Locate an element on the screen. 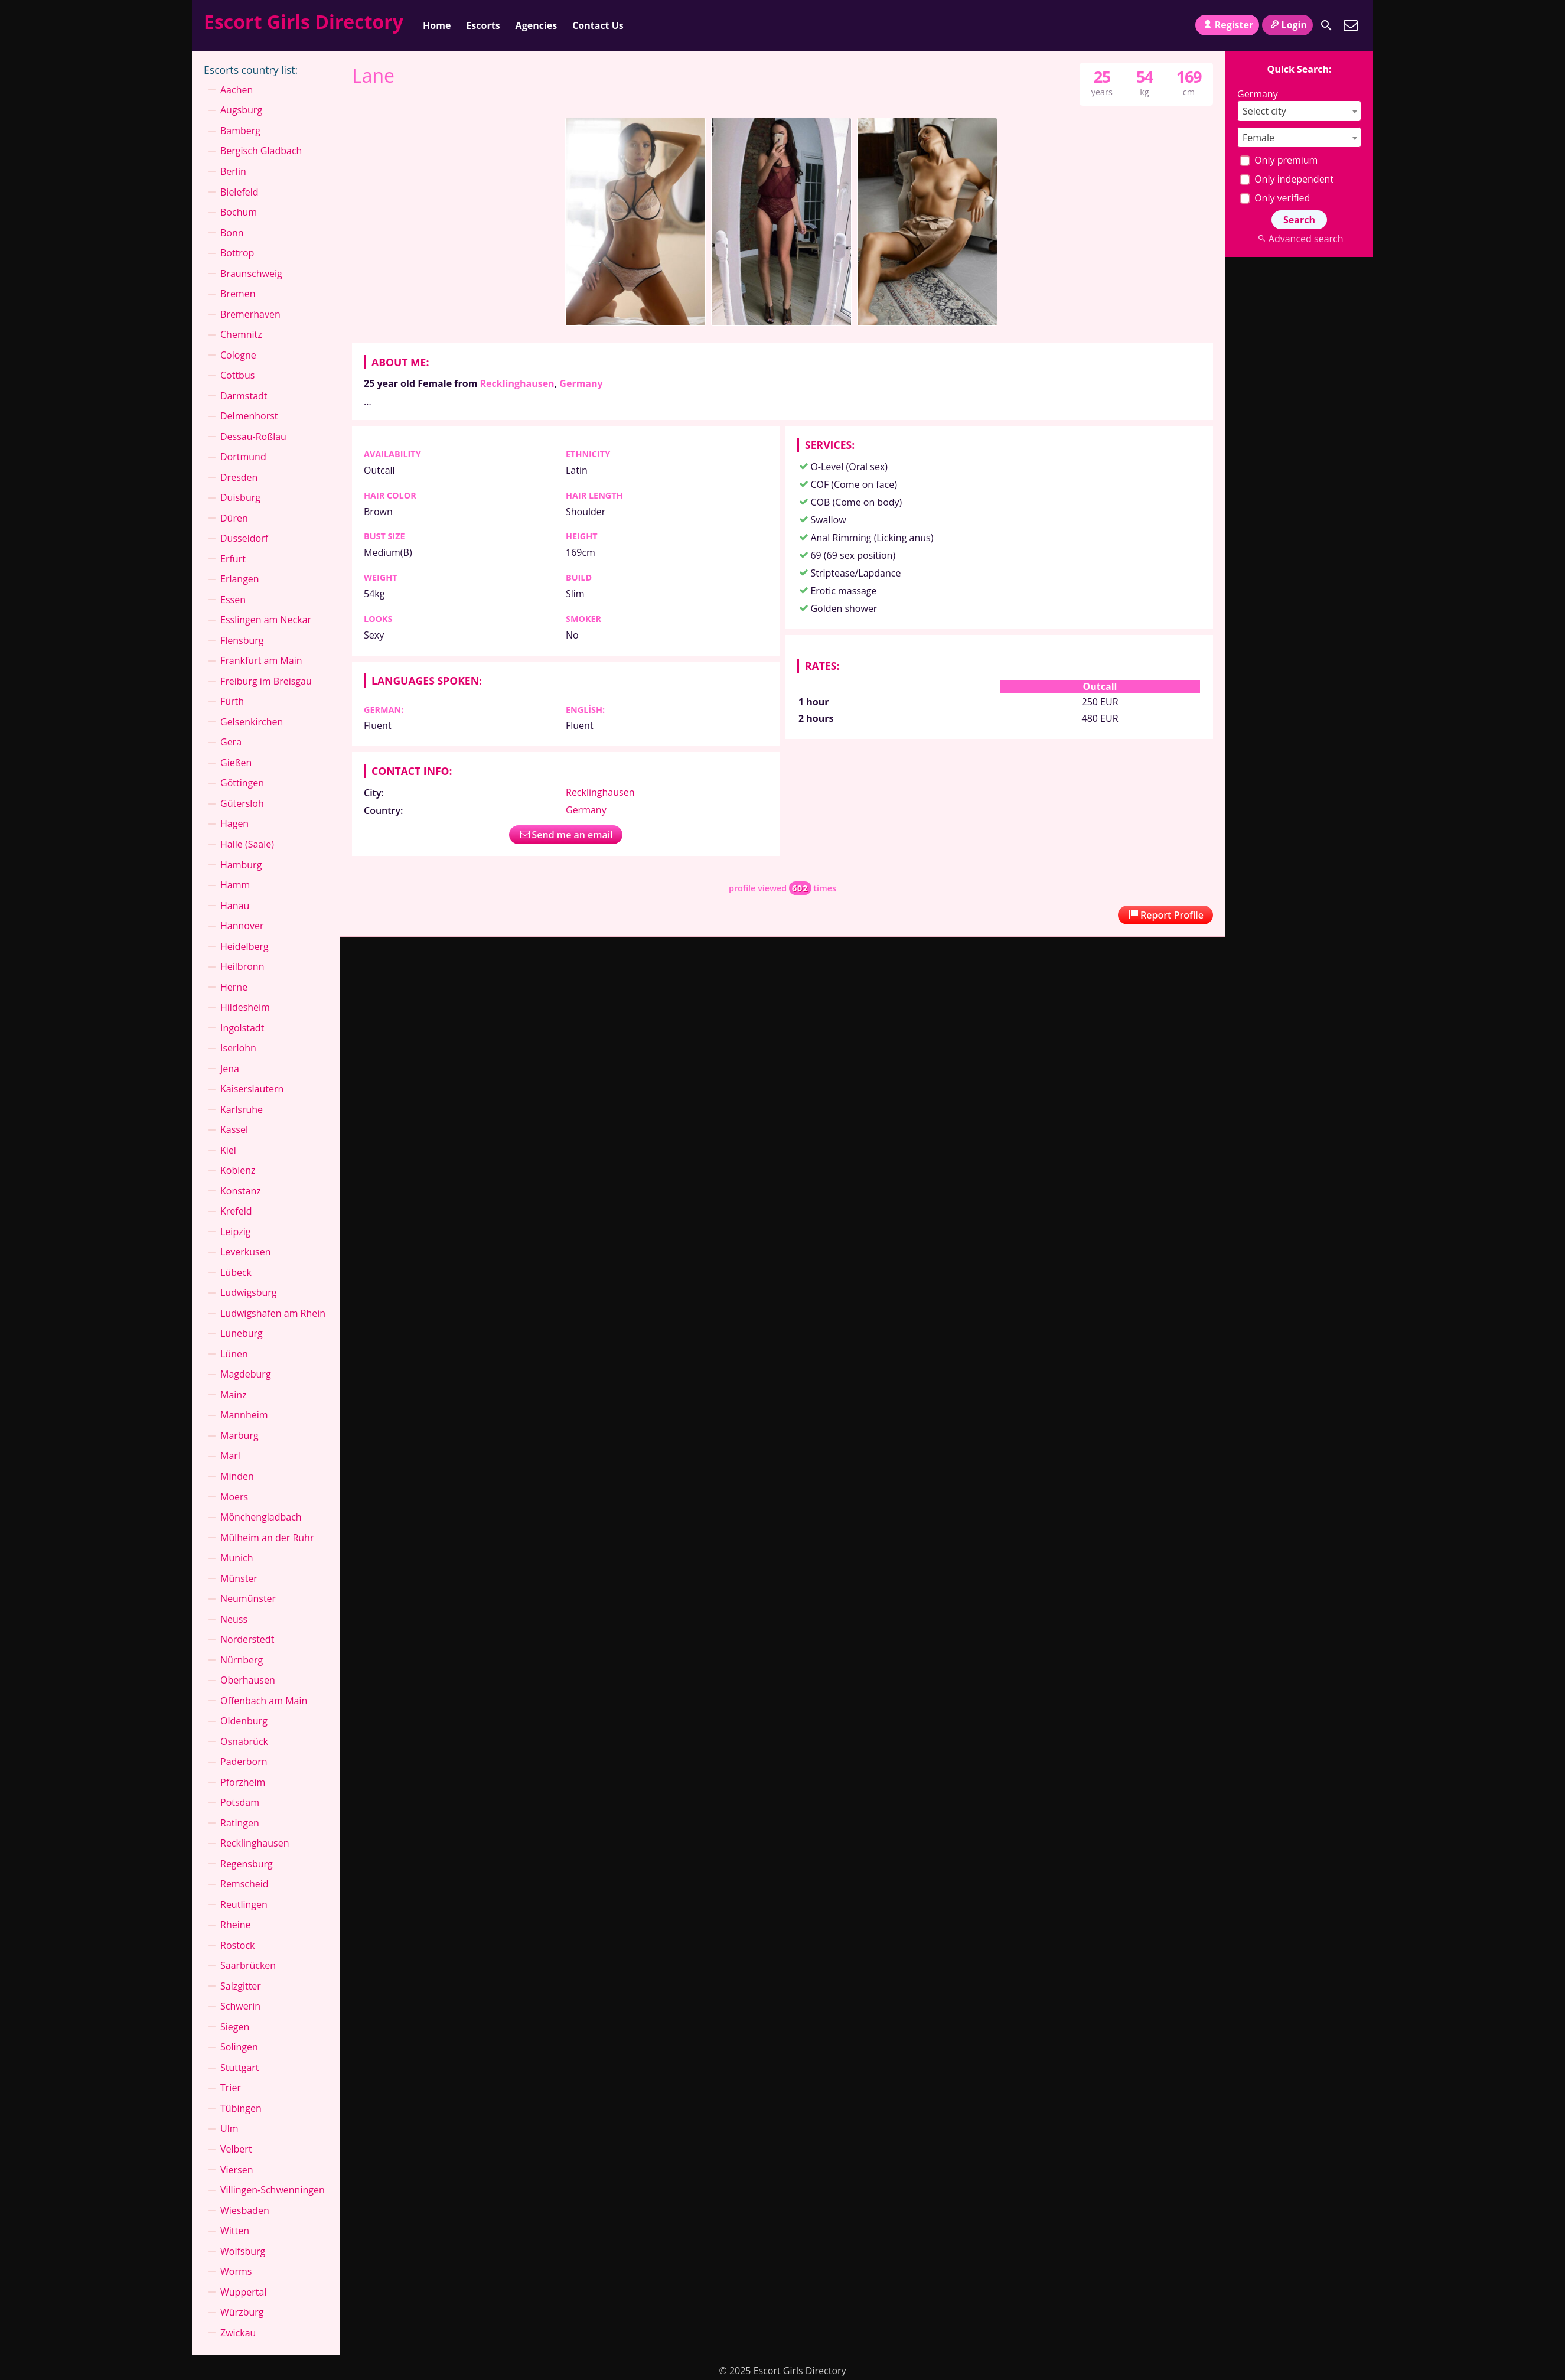 The height and width of the screenshot is (2380, 1565). Neuss is located at coordinates (233, 1619).